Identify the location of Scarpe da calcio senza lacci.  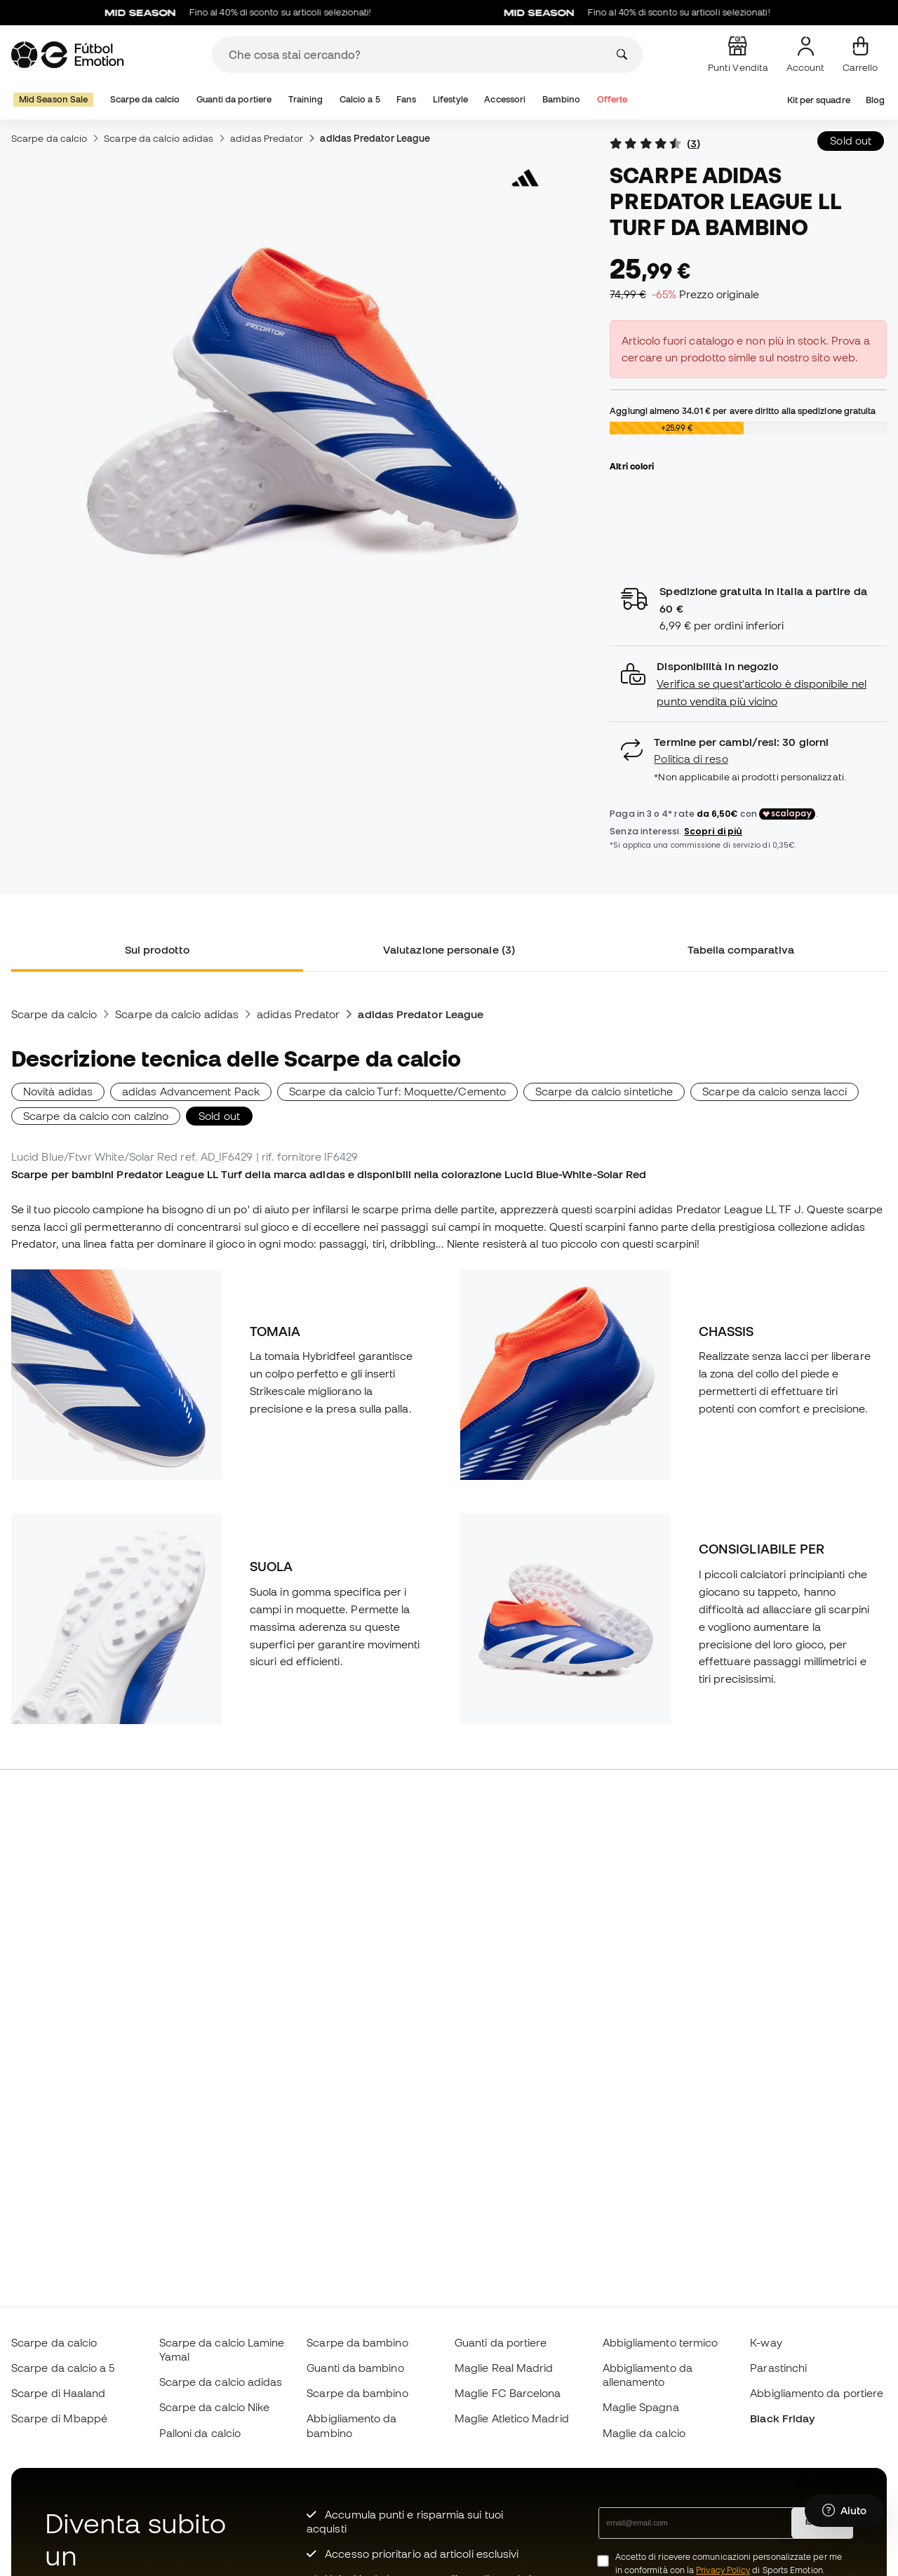
(774, 1091).